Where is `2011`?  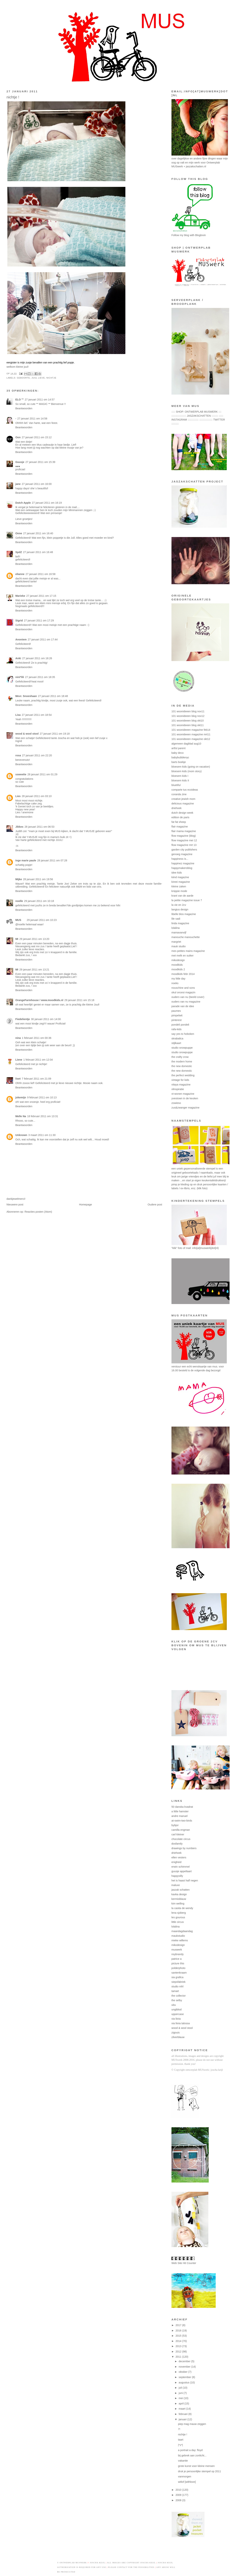
2011 is located at coordinates (179, 2356).